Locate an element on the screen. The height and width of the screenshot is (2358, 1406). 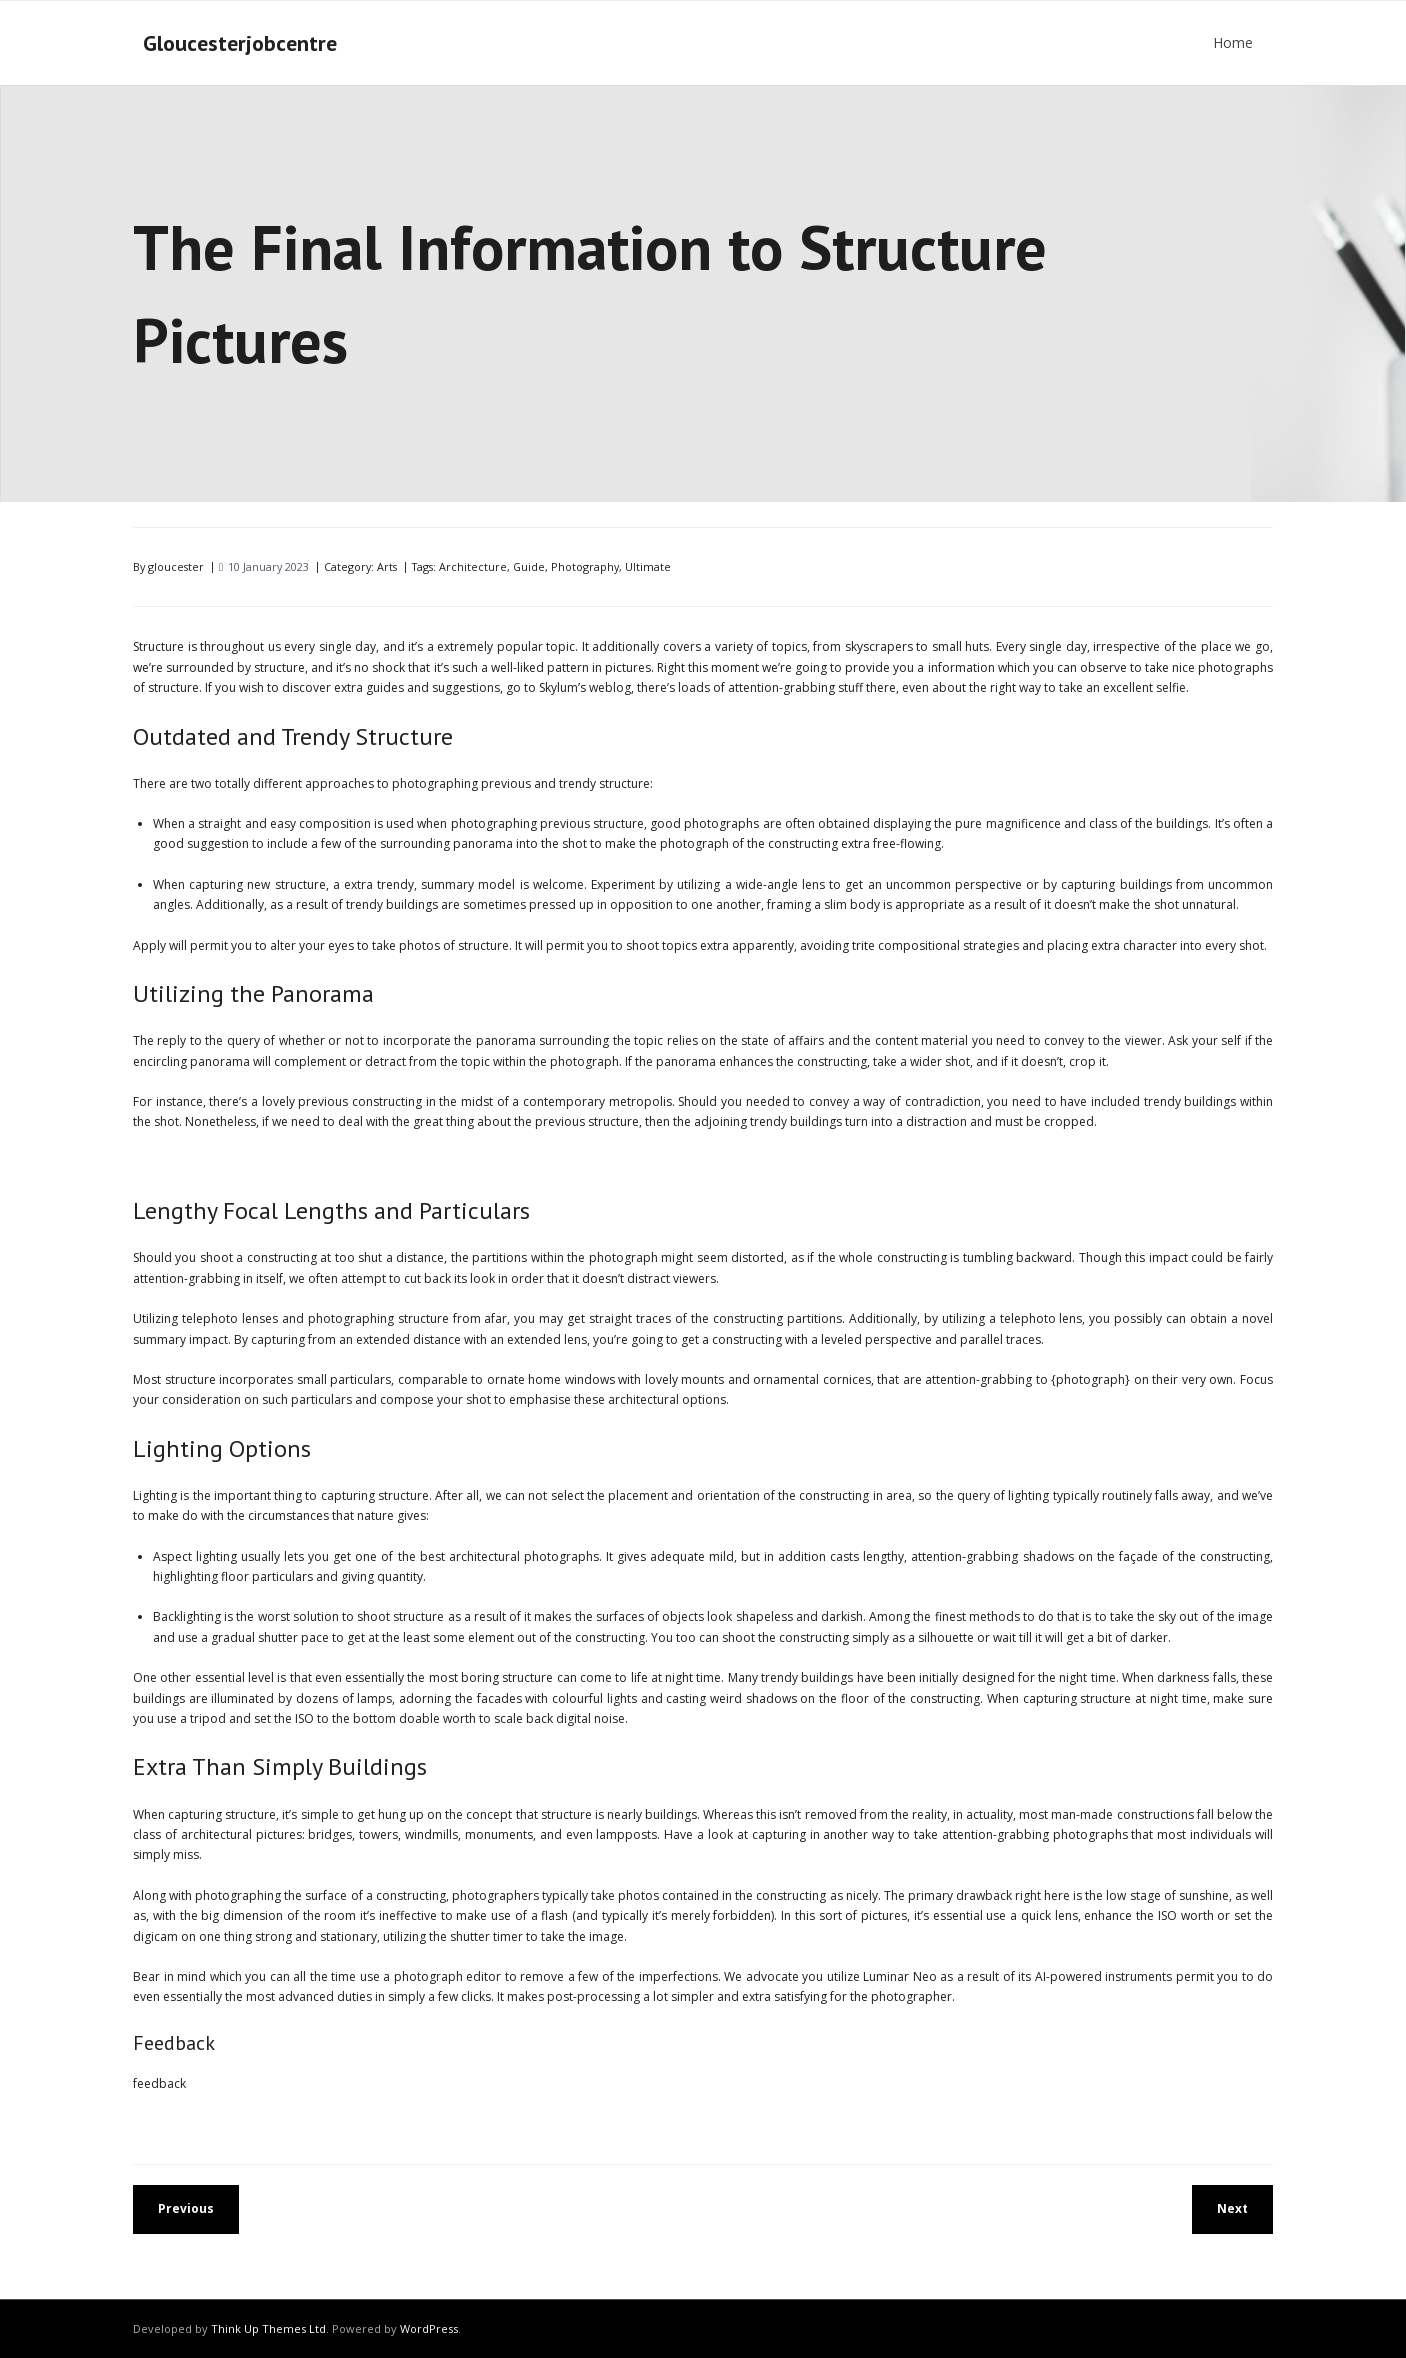
Architecture is located at coordinates (473, 566).